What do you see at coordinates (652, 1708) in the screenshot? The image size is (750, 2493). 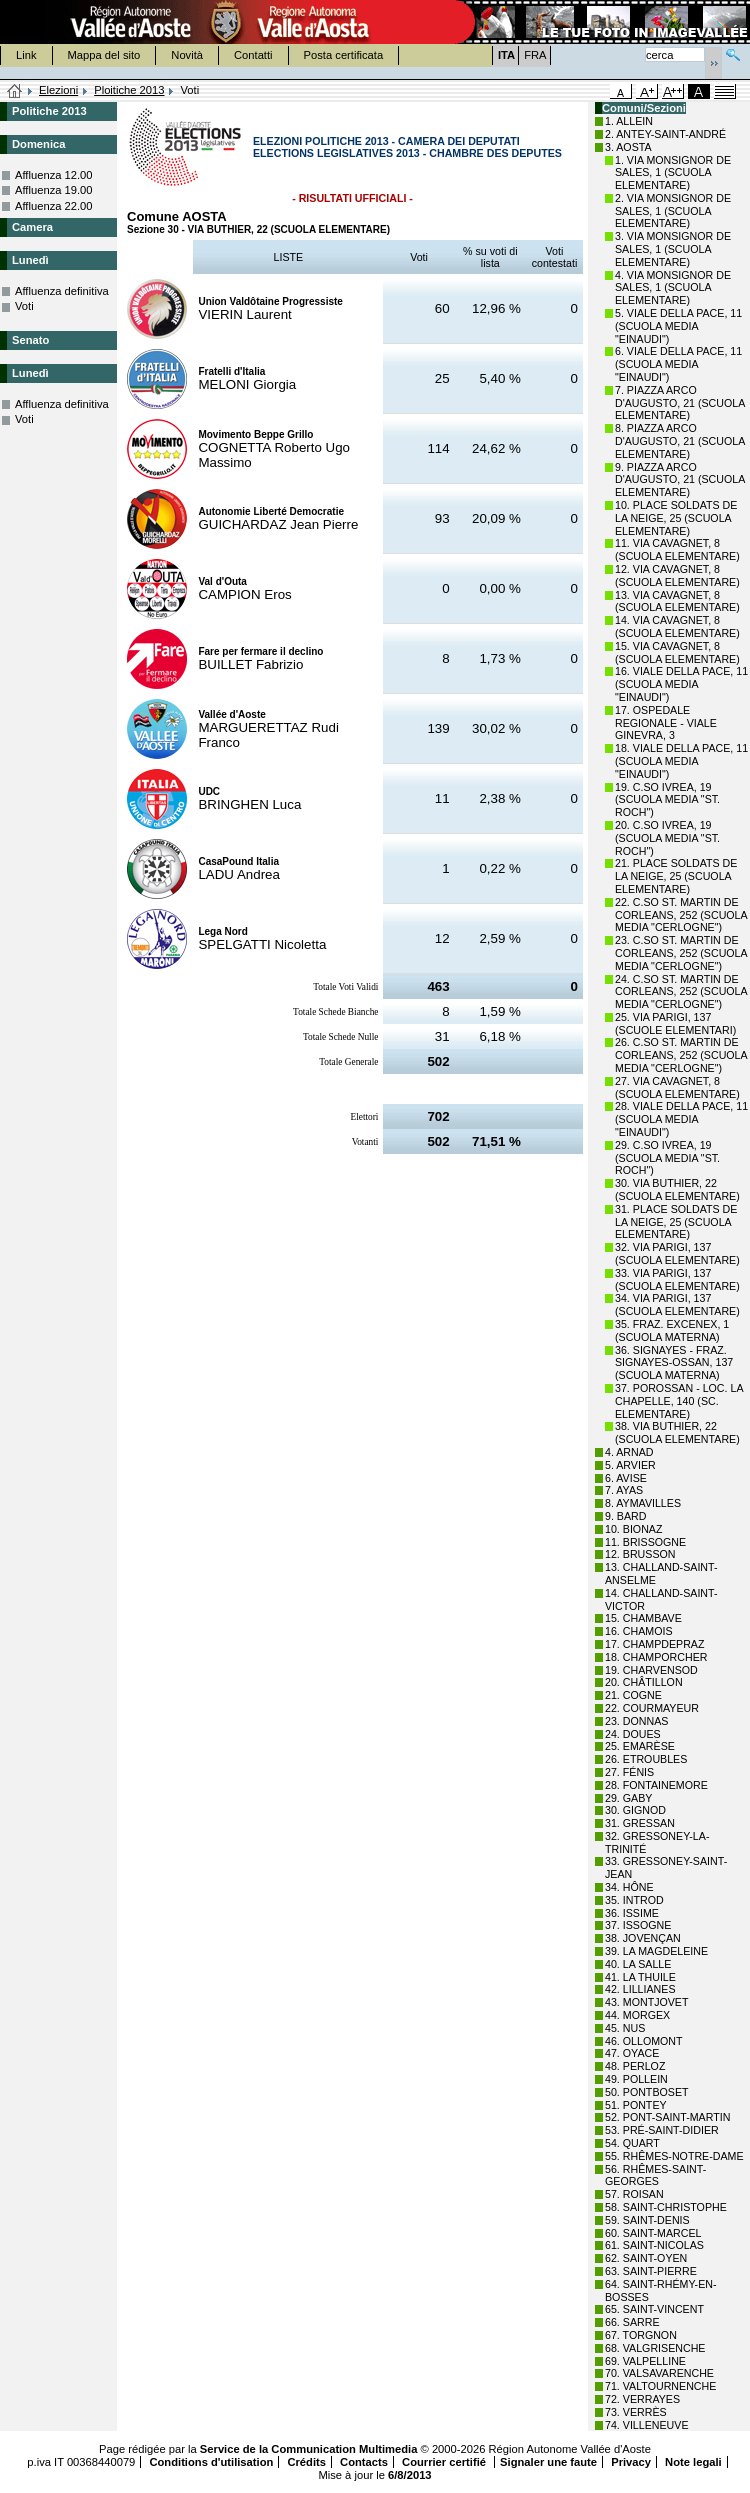 I see `22. COURMAYEUR` at bounding box center [652, 1708].